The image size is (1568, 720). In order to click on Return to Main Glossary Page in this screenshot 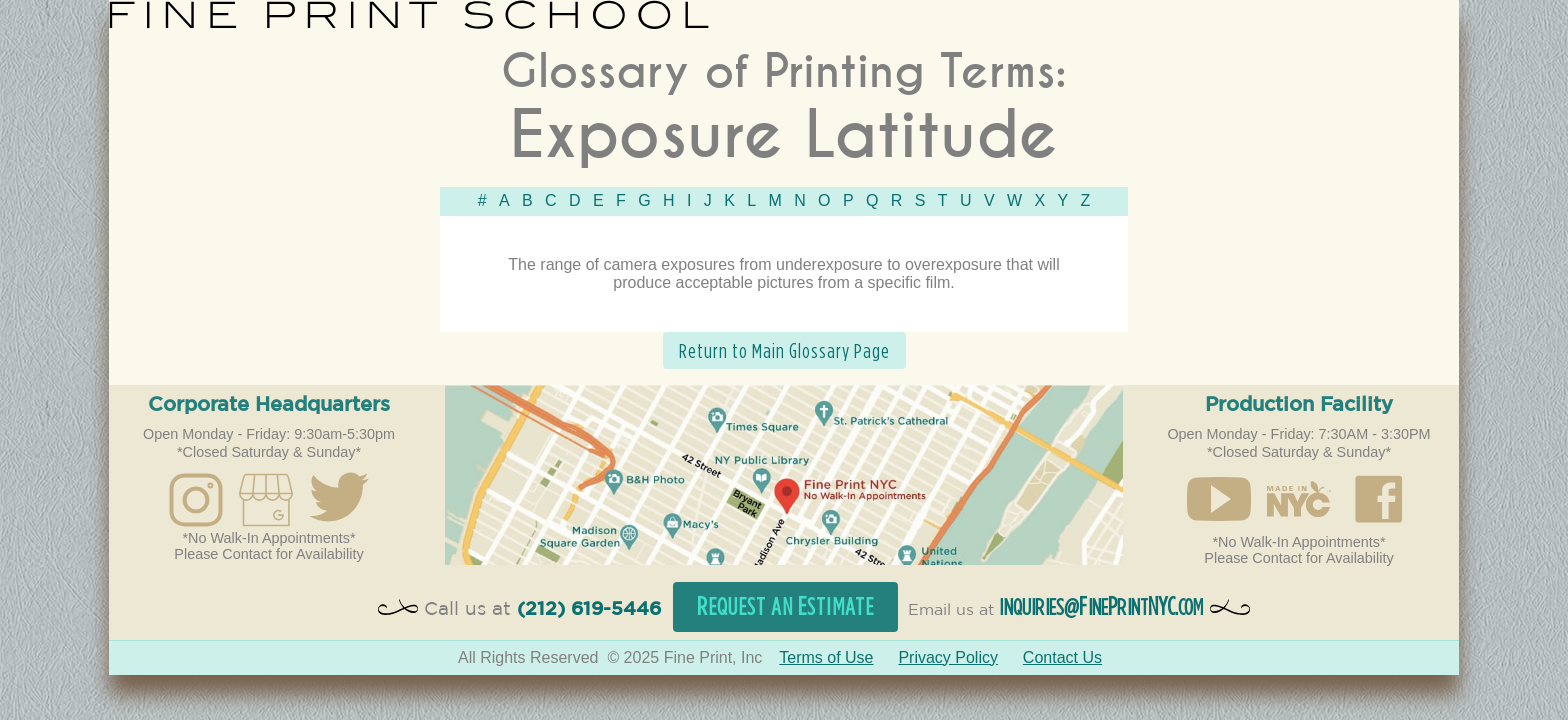, I will do `click(784, 350)`.